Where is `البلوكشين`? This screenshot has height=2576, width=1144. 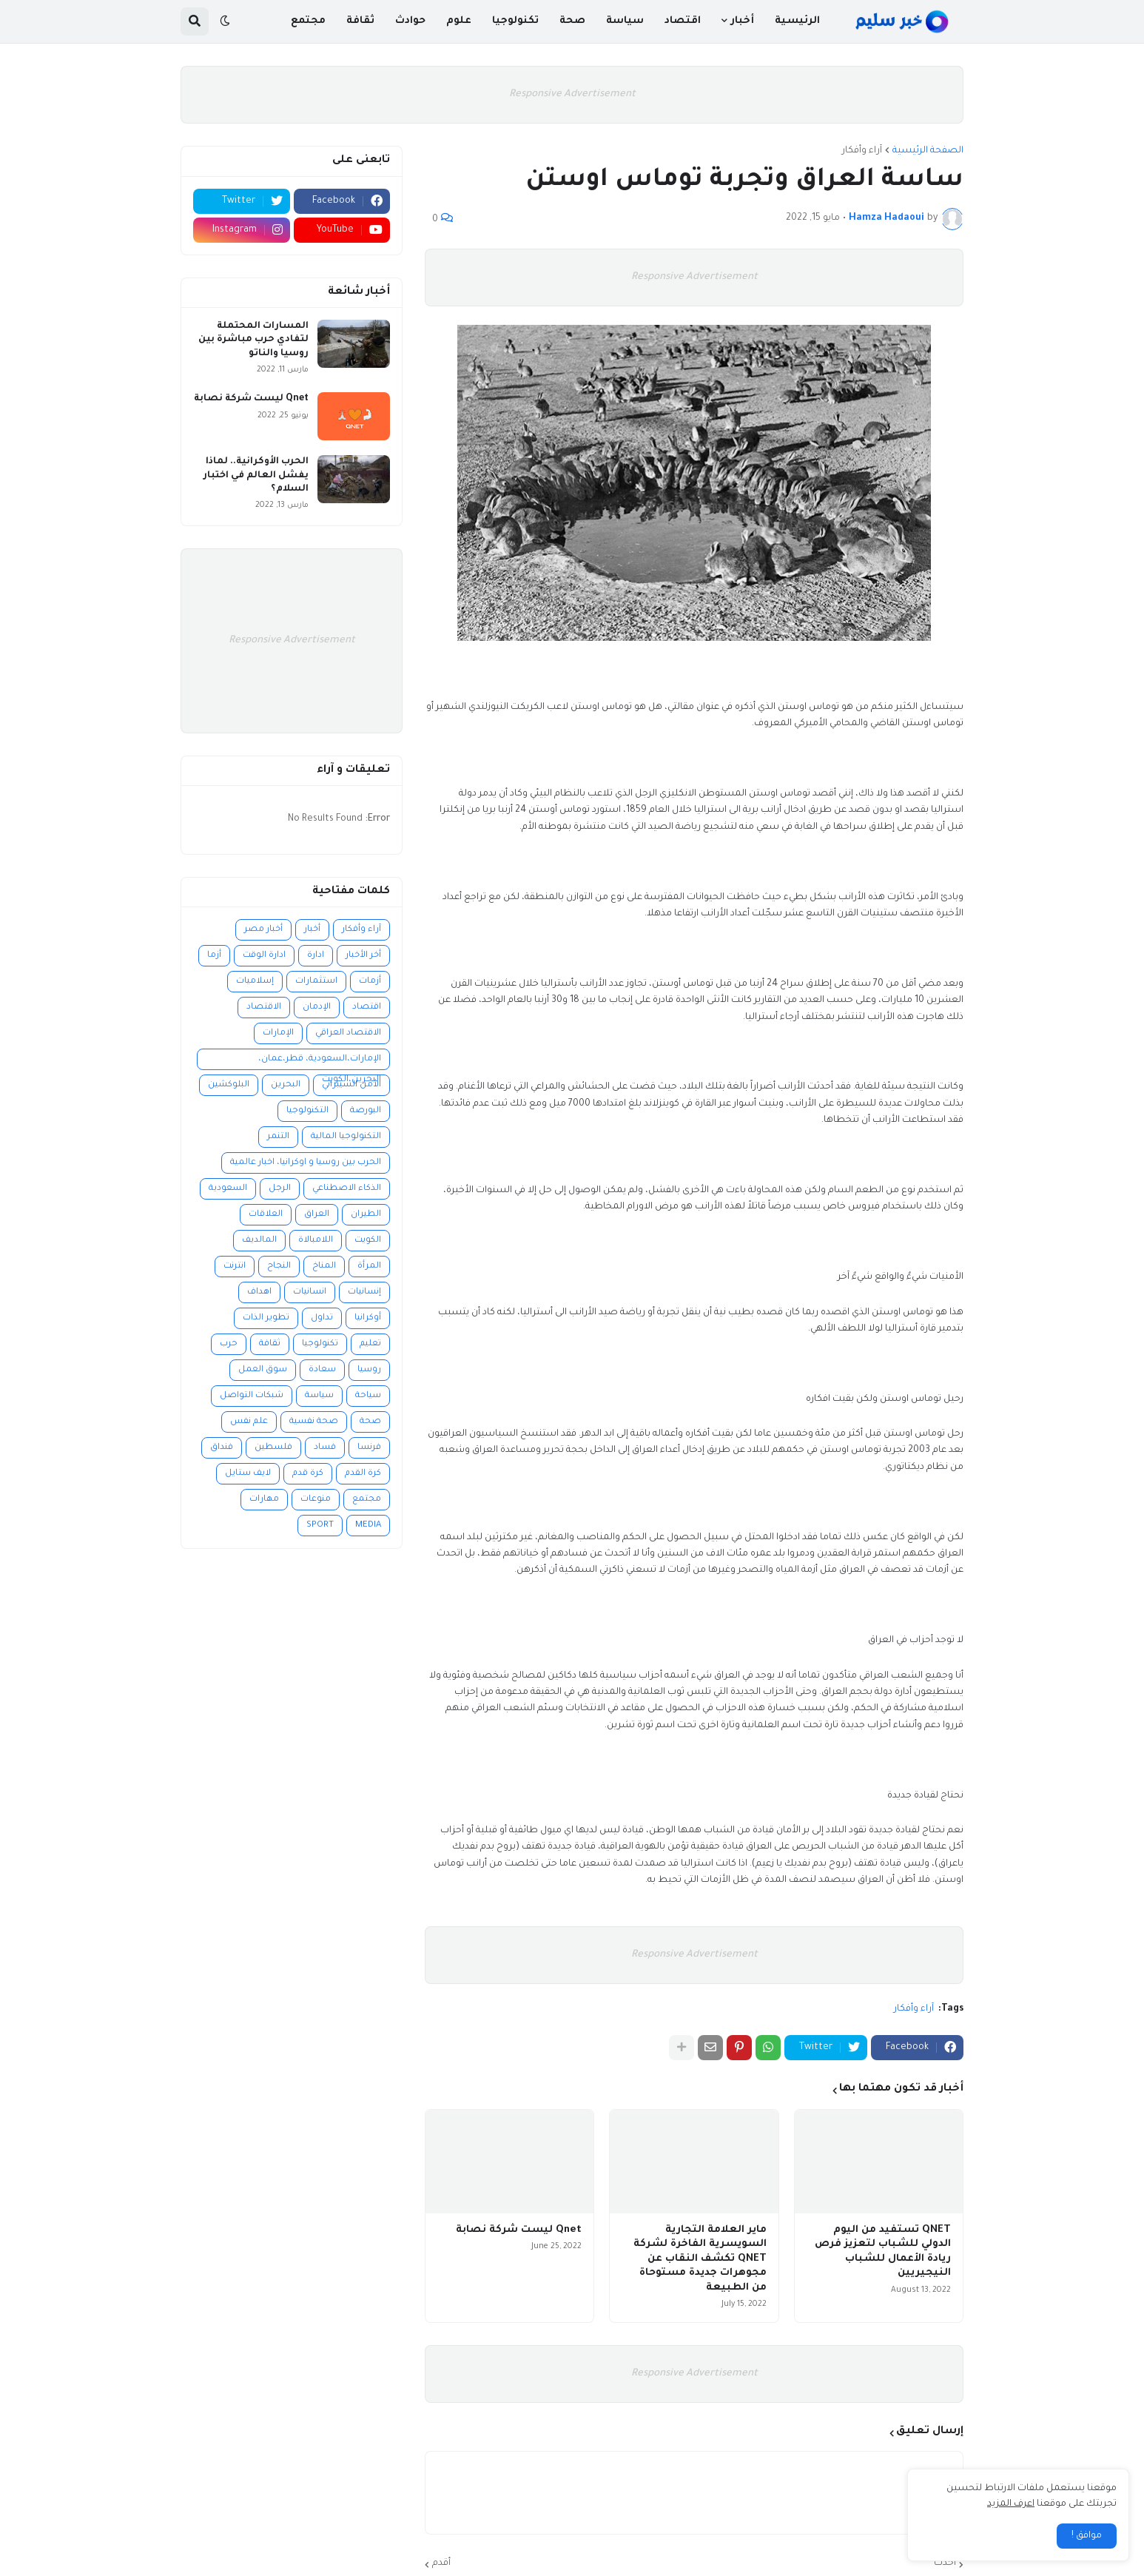 البلوكشين is located at coordinates (228, 1085).